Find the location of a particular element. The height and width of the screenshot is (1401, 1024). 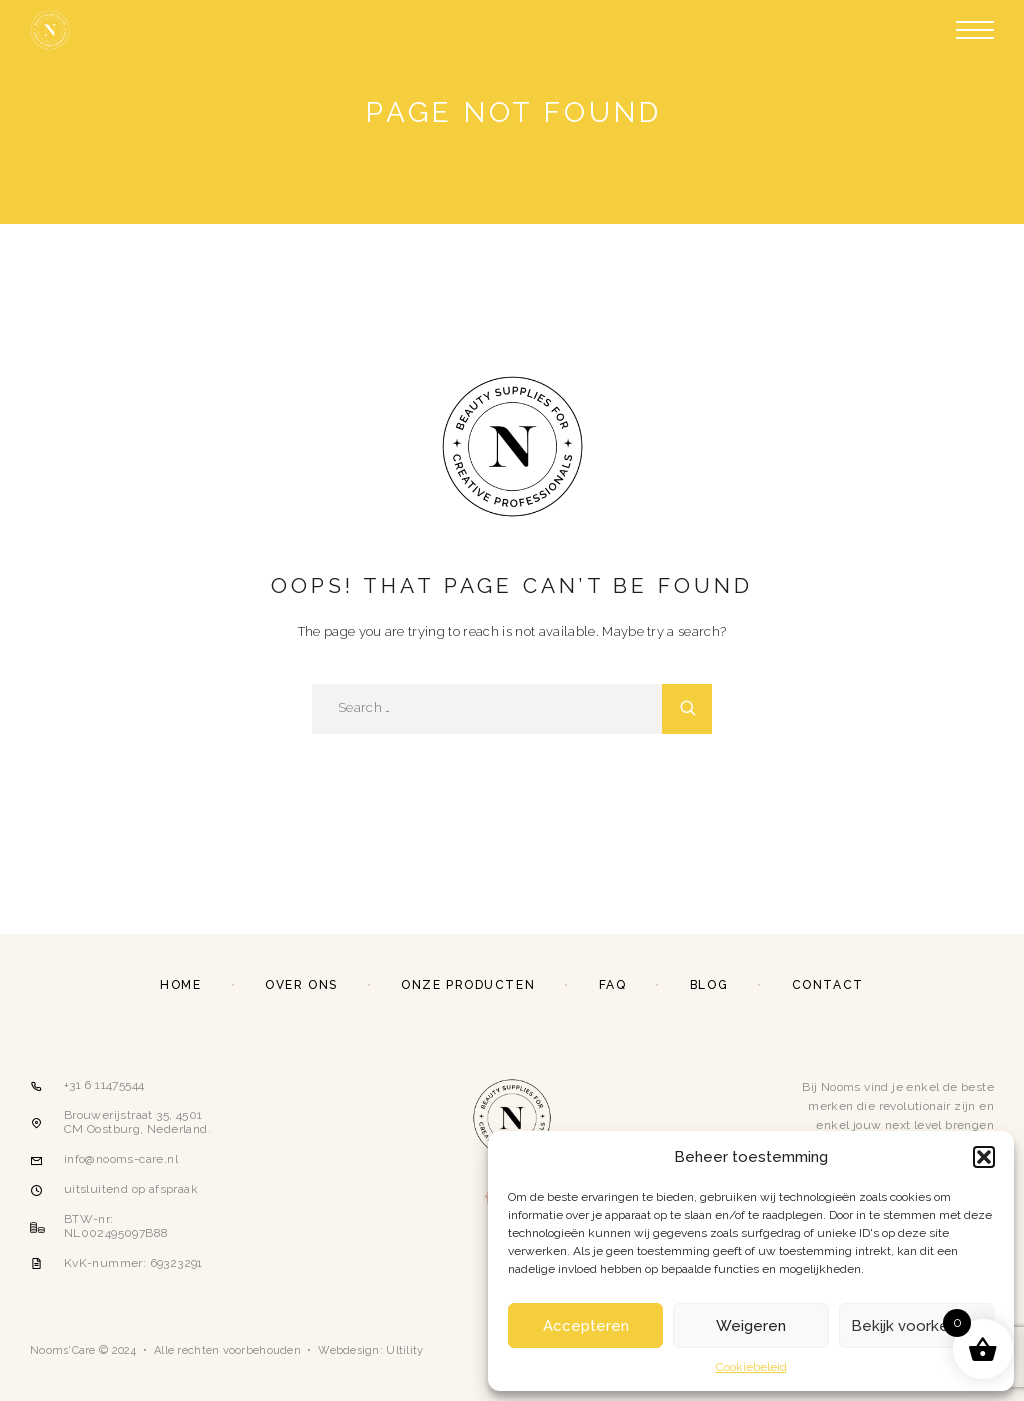

Onze producten is located at coordinates (468, 985).